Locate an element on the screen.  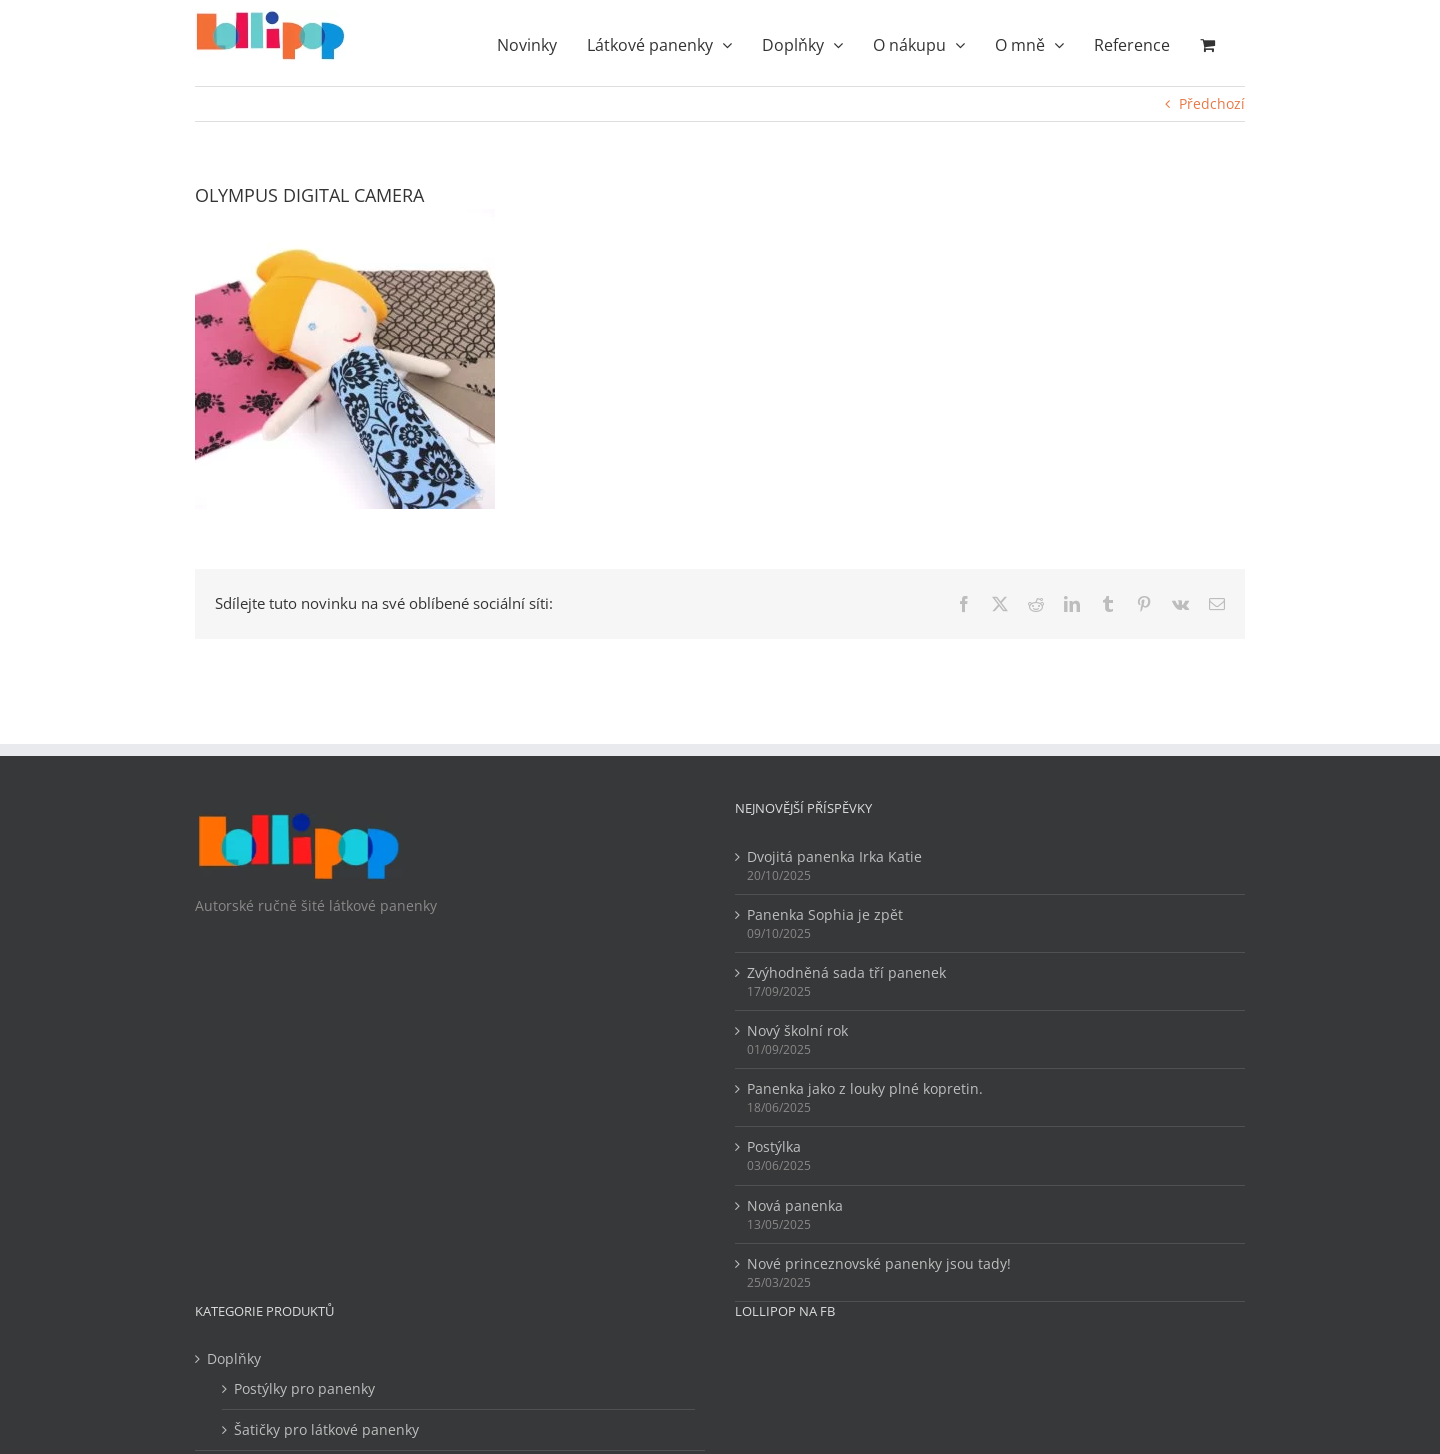
Panenka jako z louky plné kopretin. is located at coordinates (865, 1088).